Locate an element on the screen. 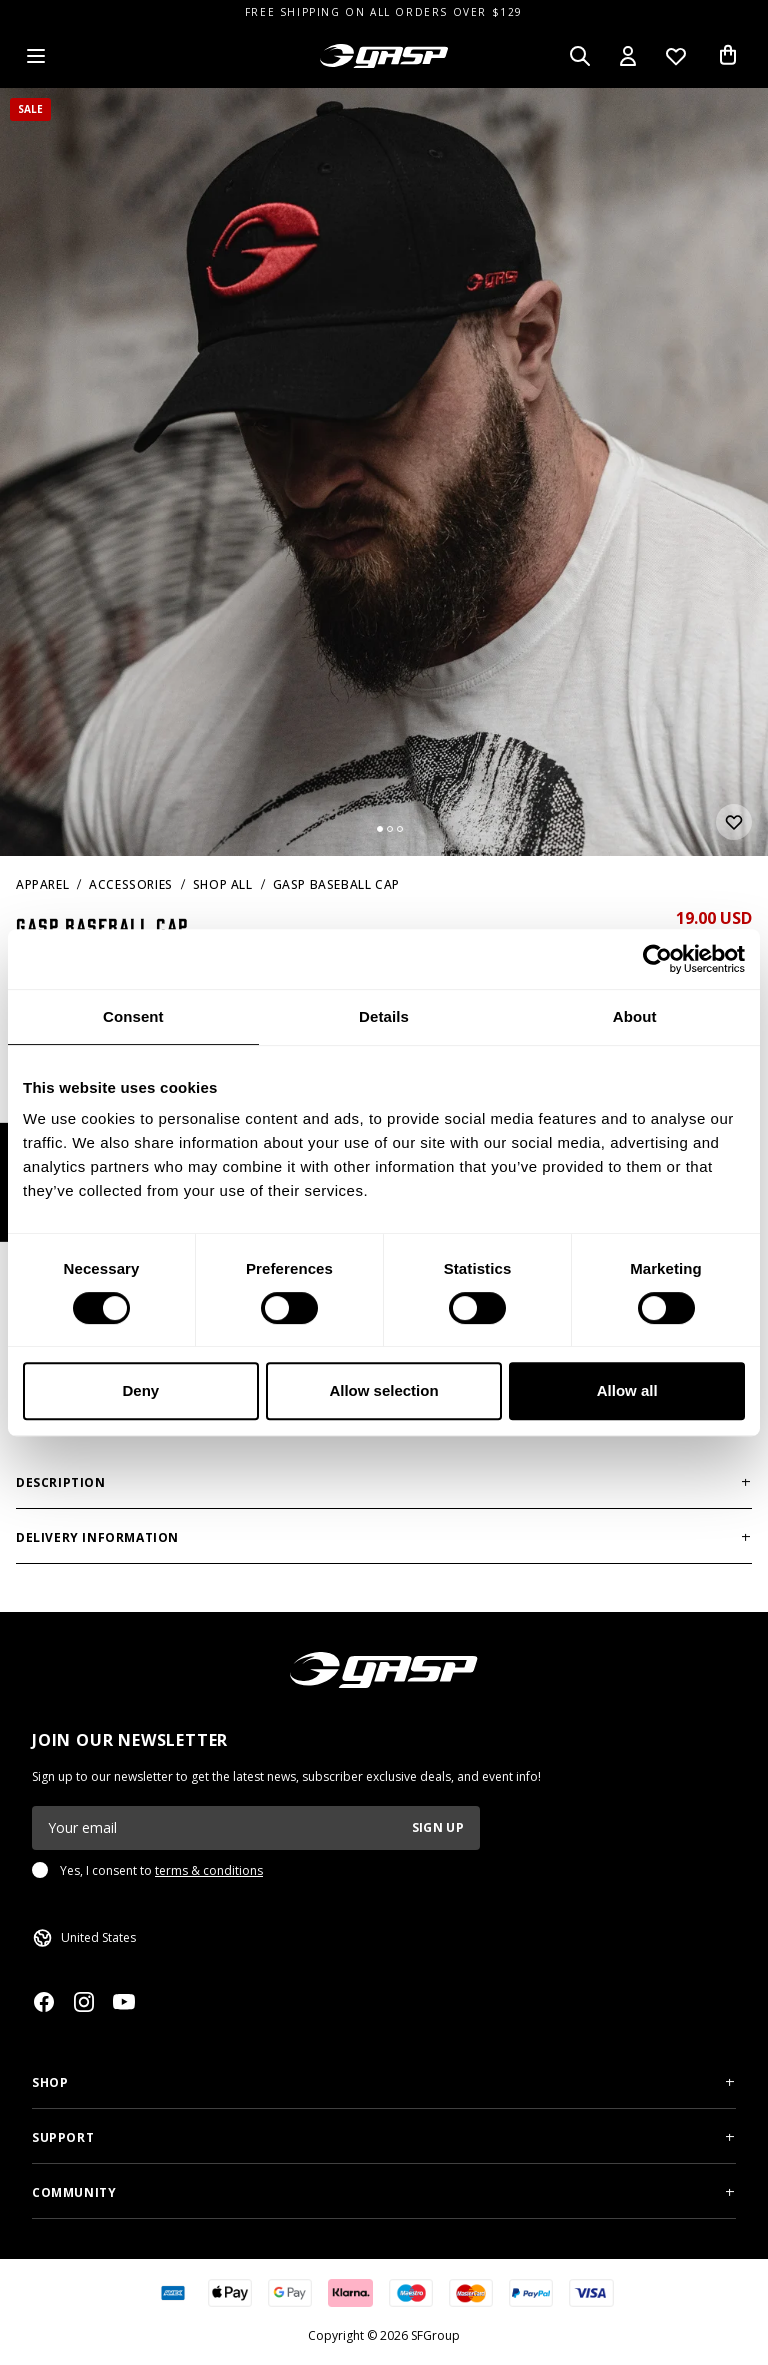 The width and height of the screenshot is (768, 2365). Consent [tab] is located at coordinates (133, 1016).